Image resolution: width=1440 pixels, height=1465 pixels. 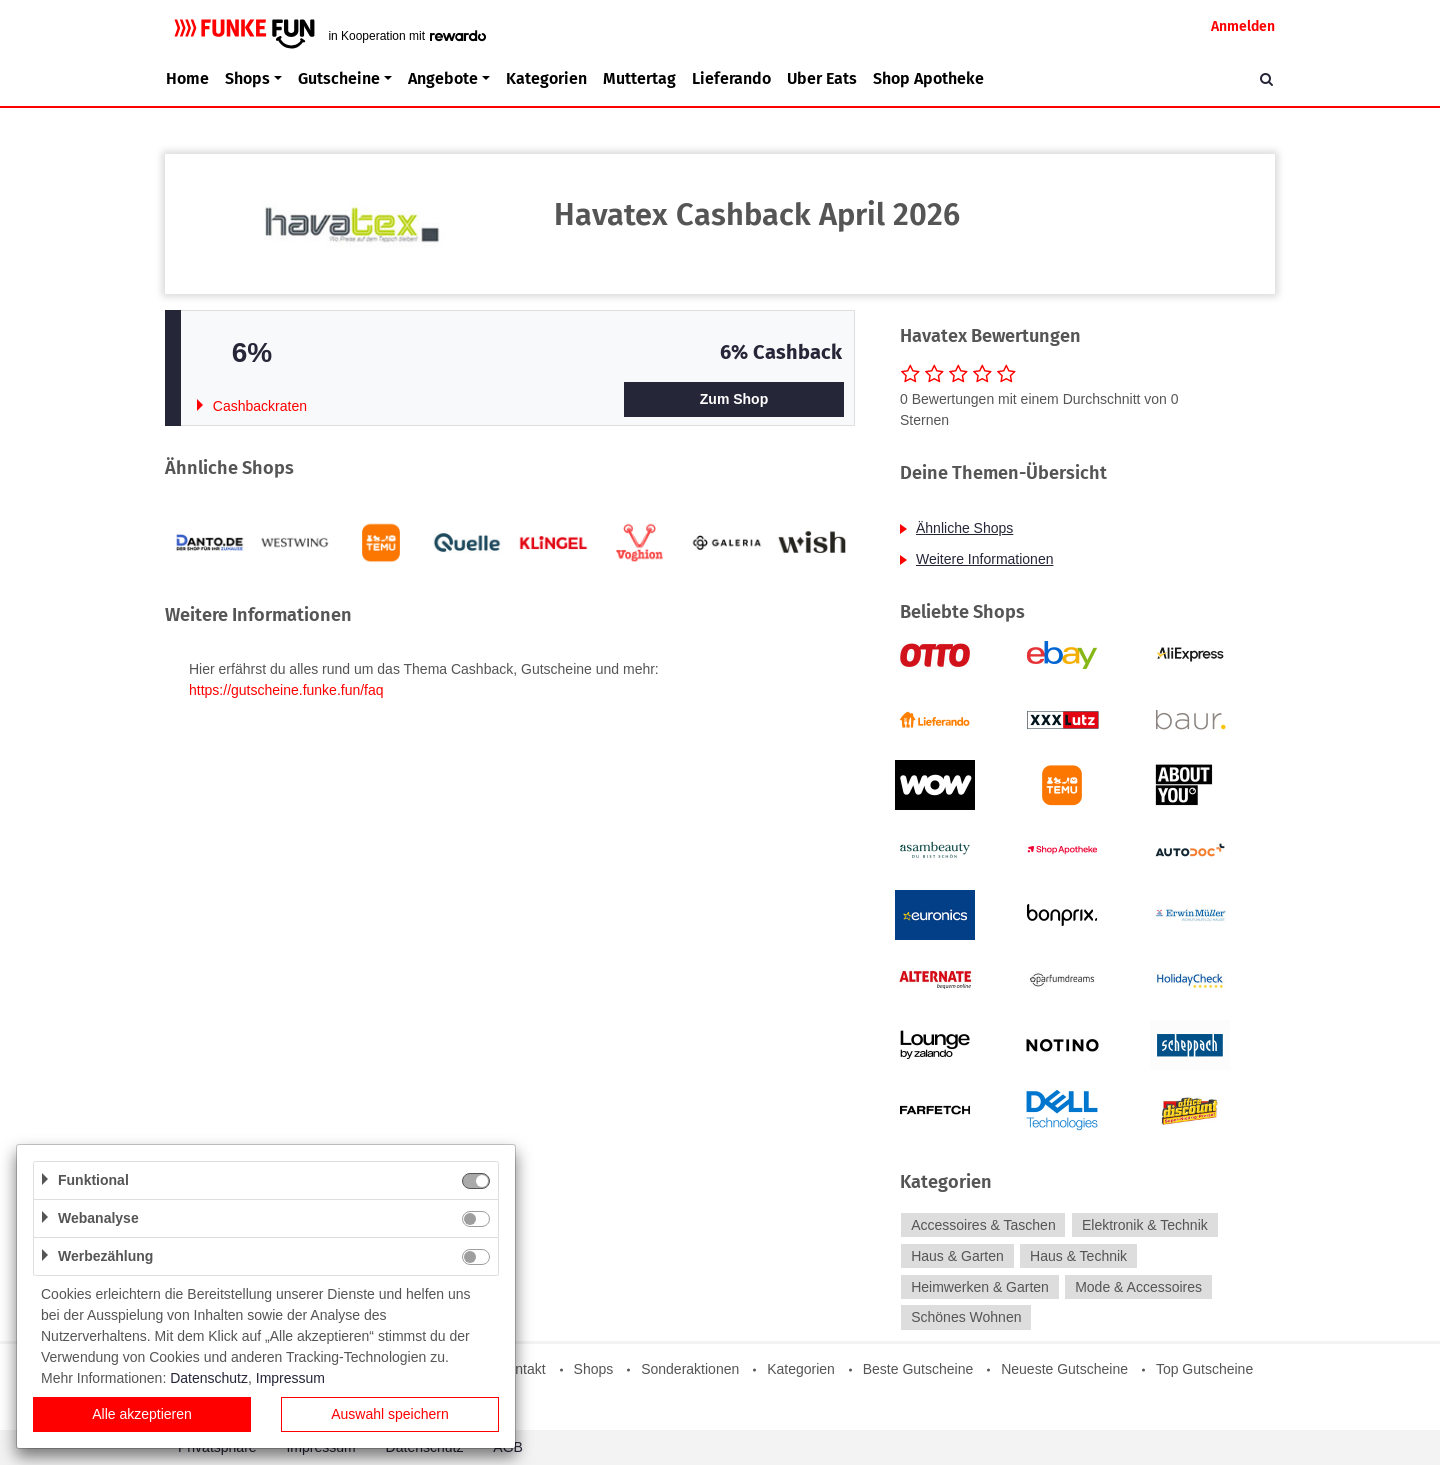 I want to click on Schönes Wohnen, so click(x=966, y=1318).